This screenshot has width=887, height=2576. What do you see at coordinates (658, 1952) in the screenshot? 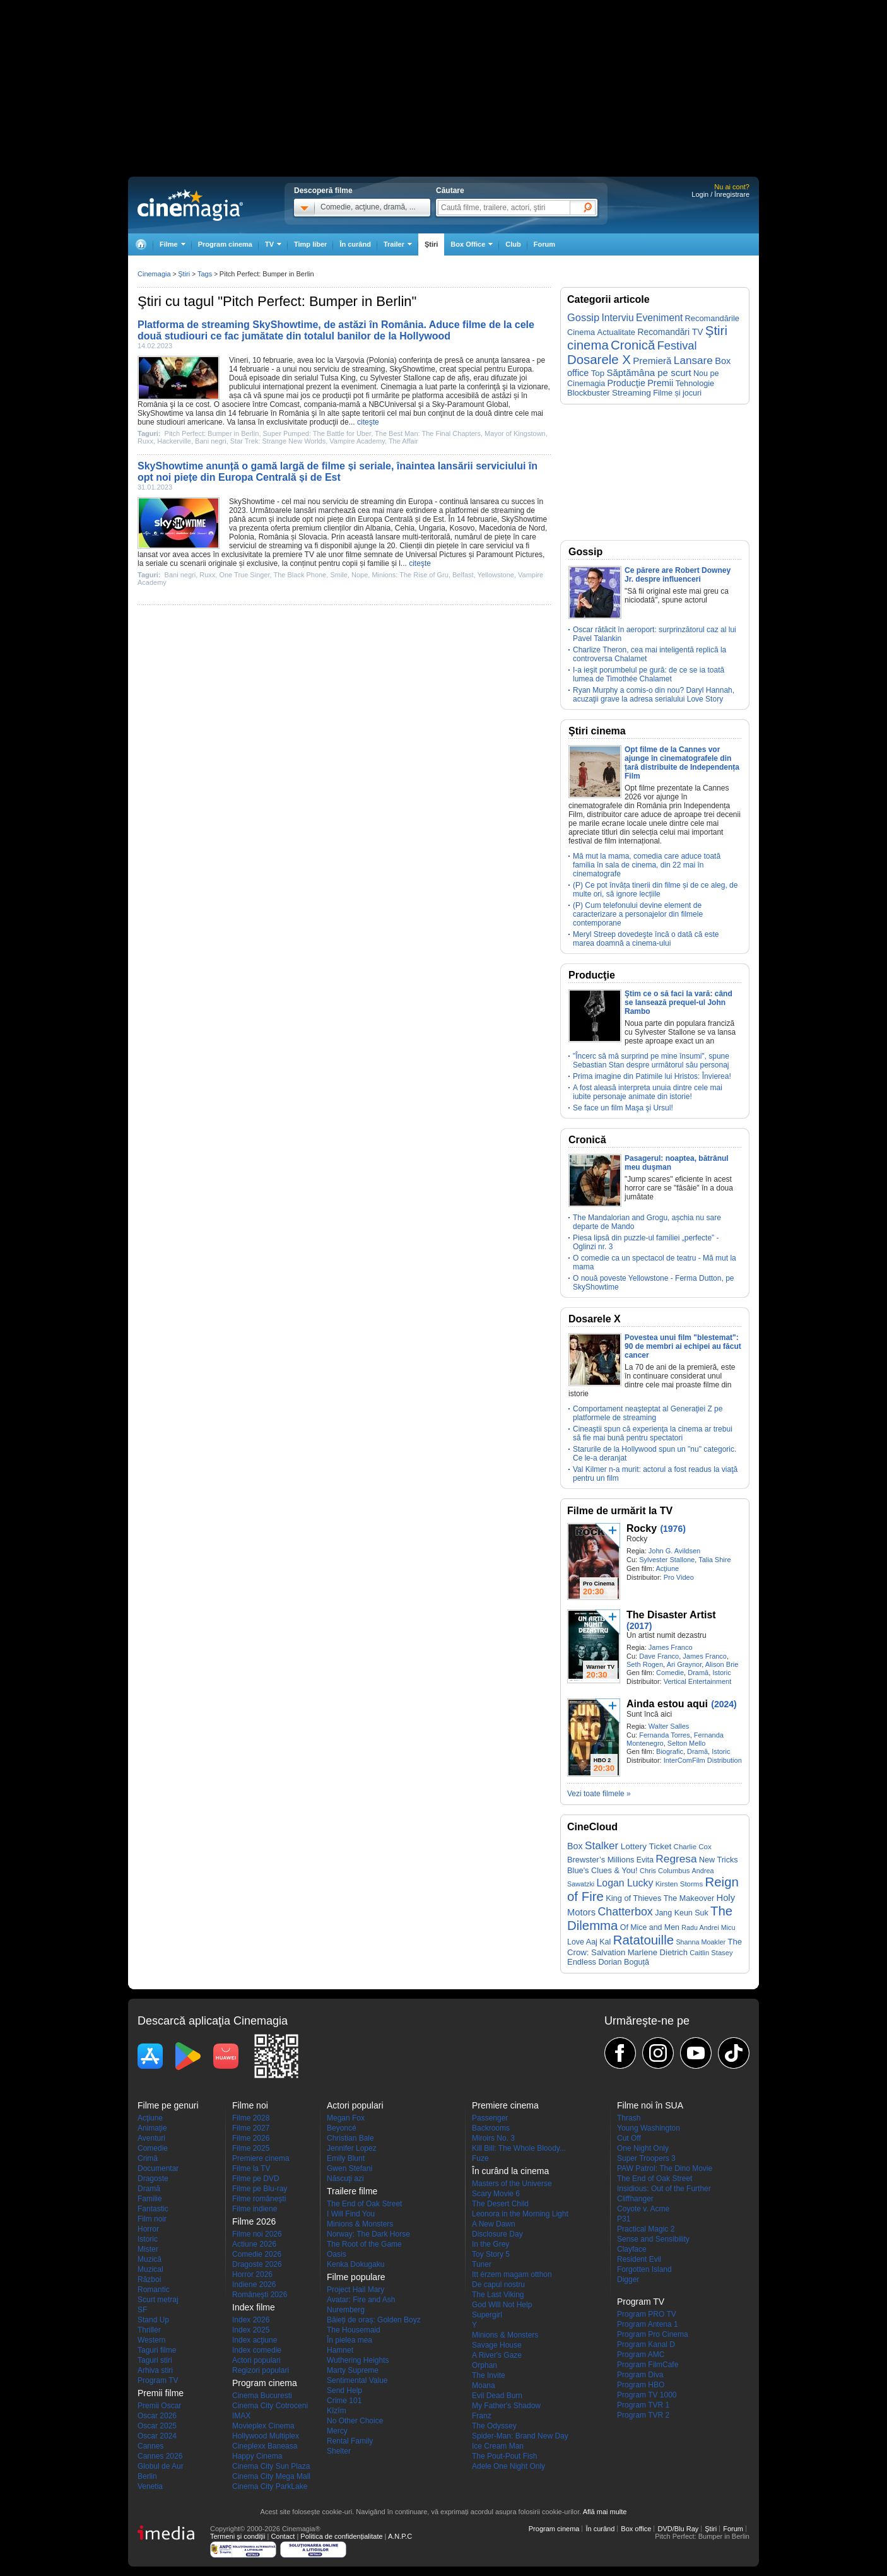
I see `Marlene Dietrich` at bounding box center [658, 1952].